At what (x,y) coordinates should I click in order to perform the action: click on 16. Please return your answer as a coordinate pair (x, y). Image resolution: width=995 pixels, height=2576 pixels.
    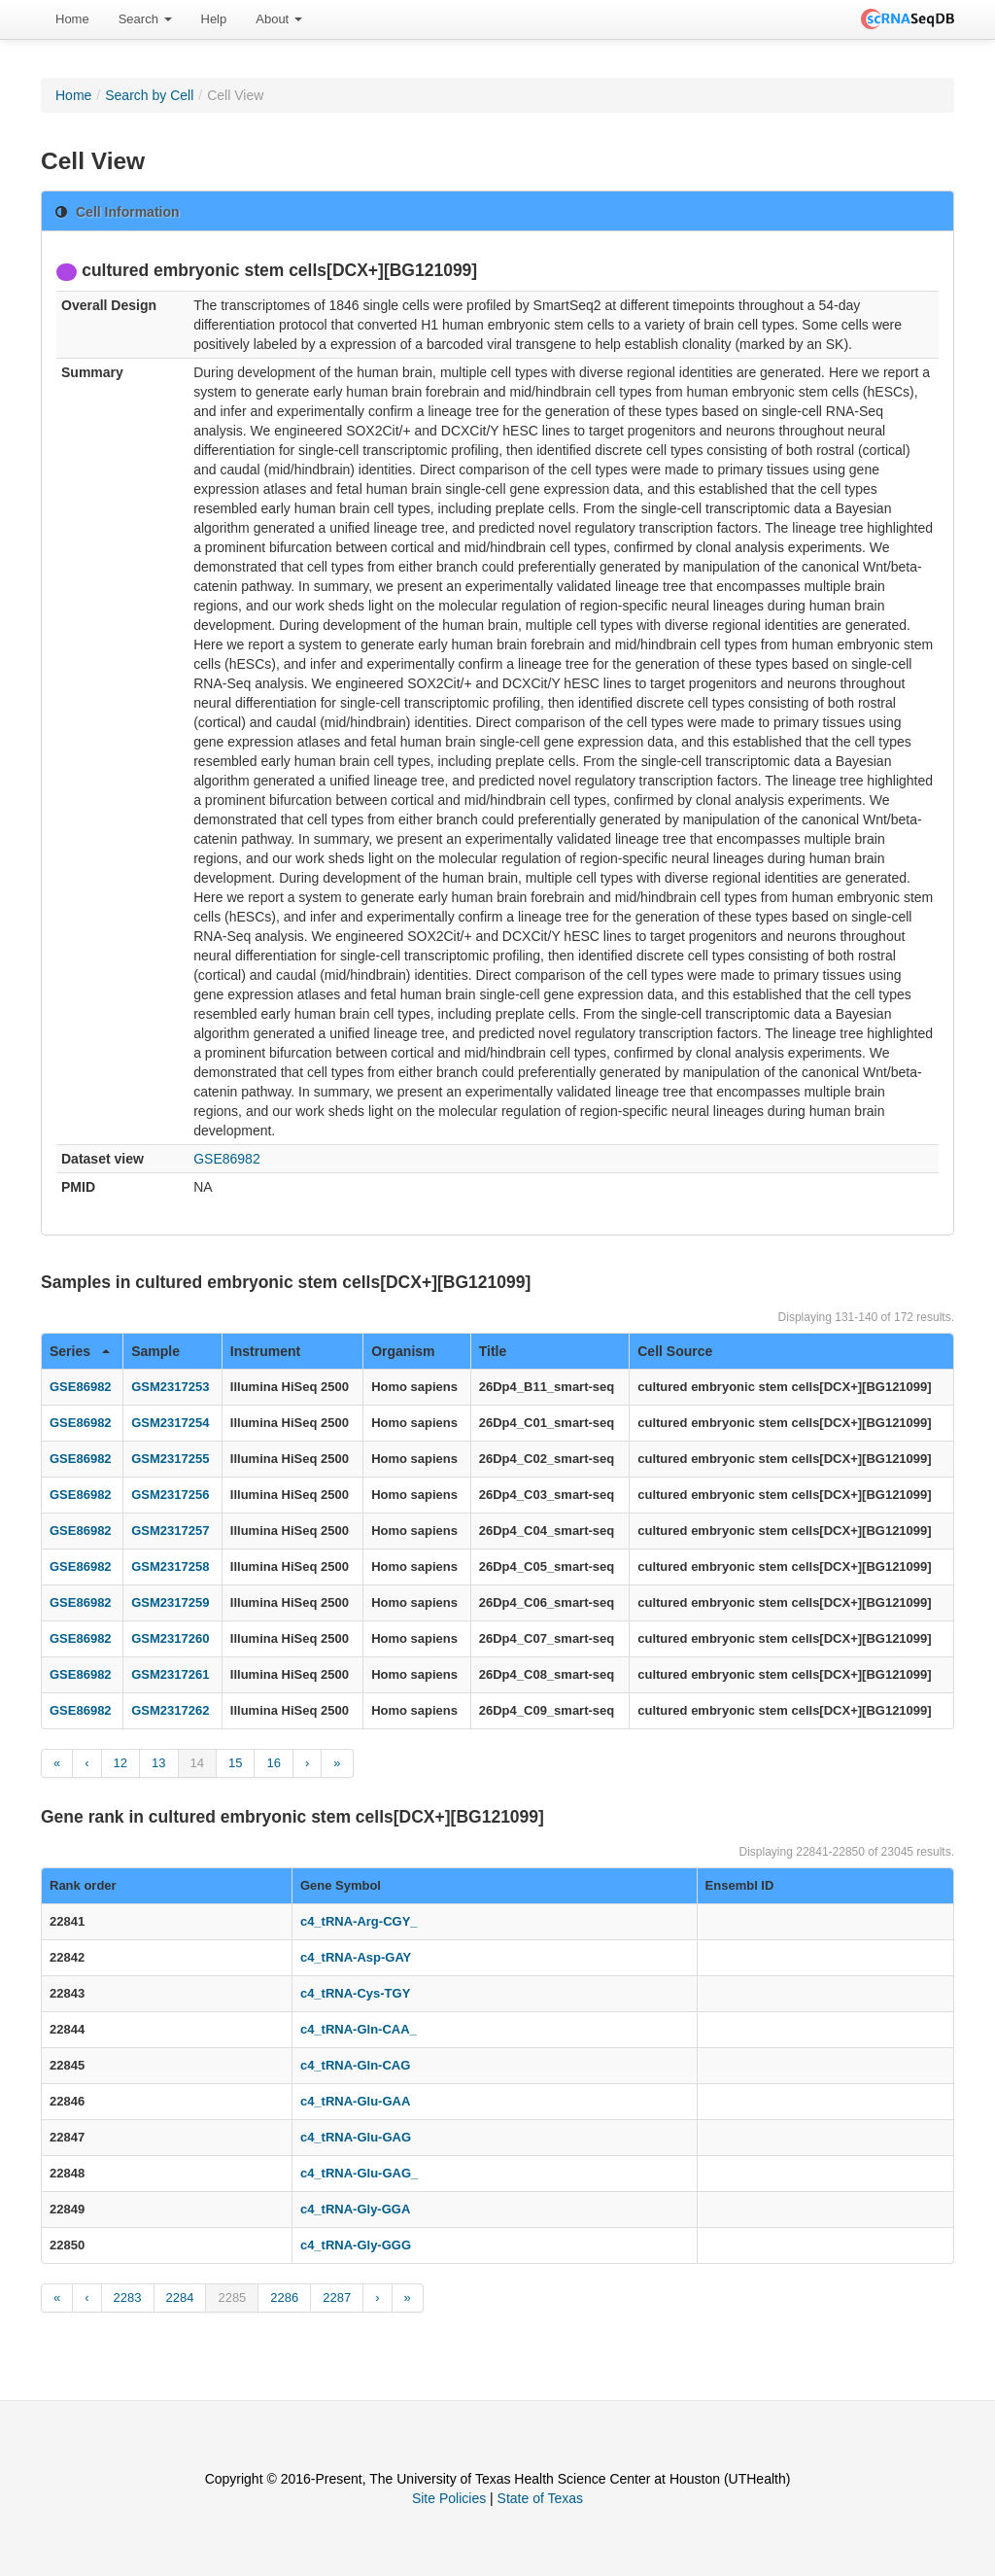
    Looking at the image, I should click on (273, 1763).